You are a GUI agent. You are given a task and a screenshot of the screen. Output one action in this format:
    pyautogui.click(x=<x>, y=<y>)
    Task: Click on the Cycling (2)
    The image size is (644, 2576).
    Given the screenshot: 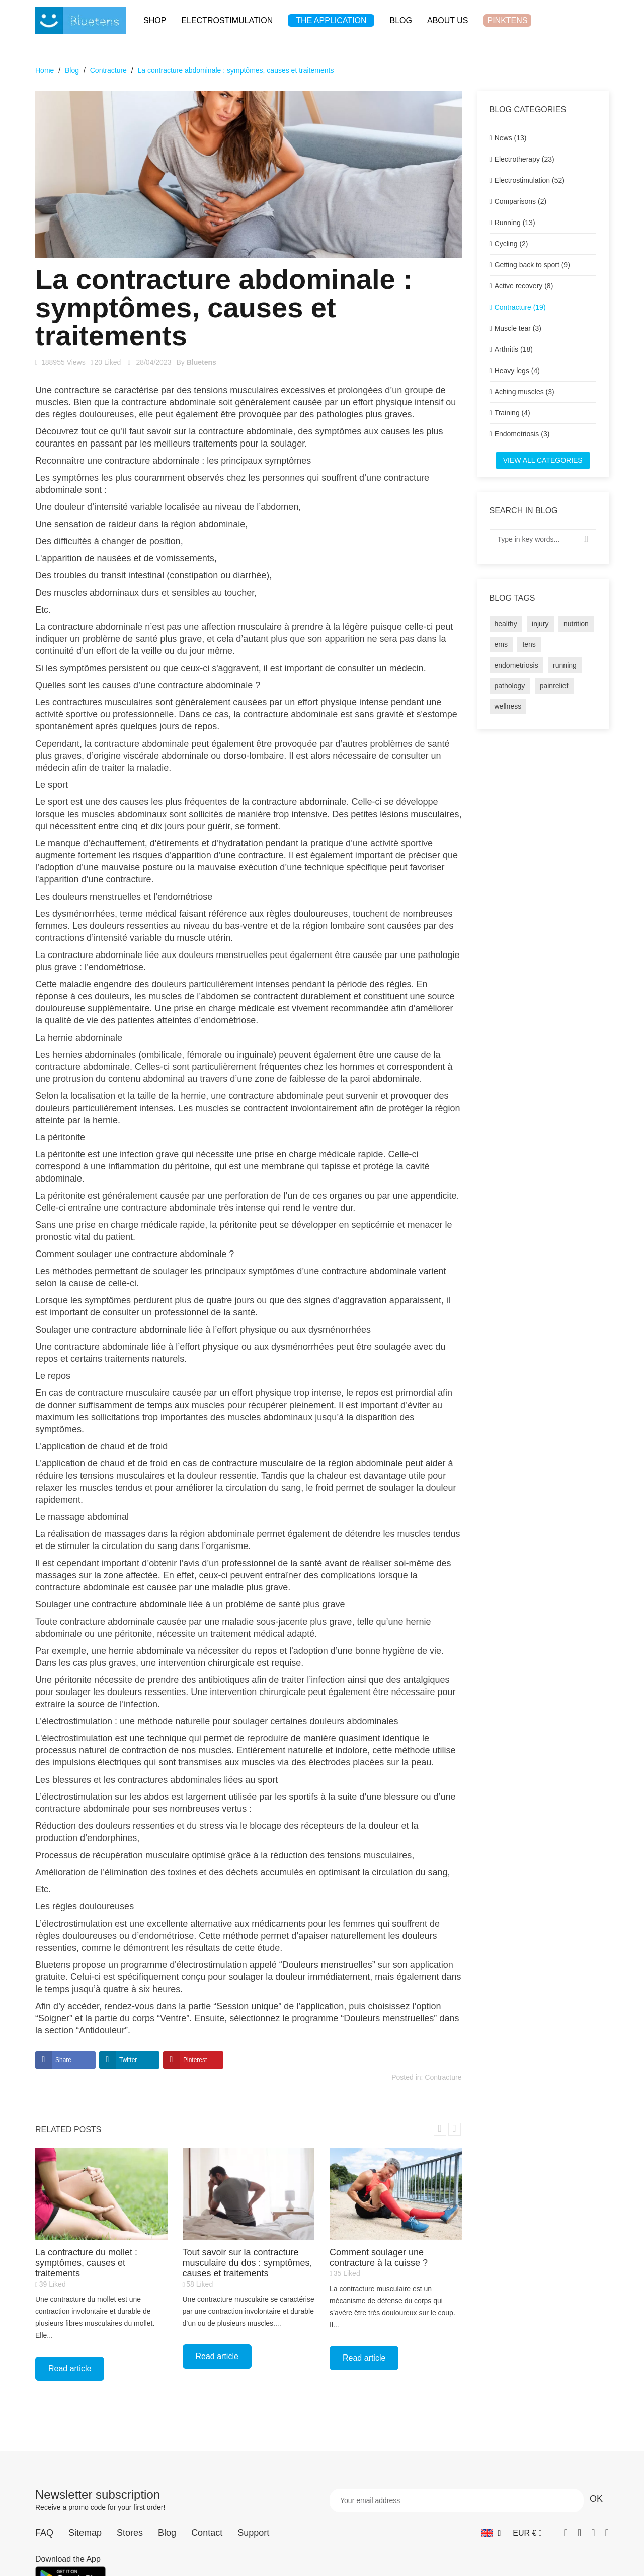 What is the action you would take?
    pyautogui.click(x=511, y=244)
    